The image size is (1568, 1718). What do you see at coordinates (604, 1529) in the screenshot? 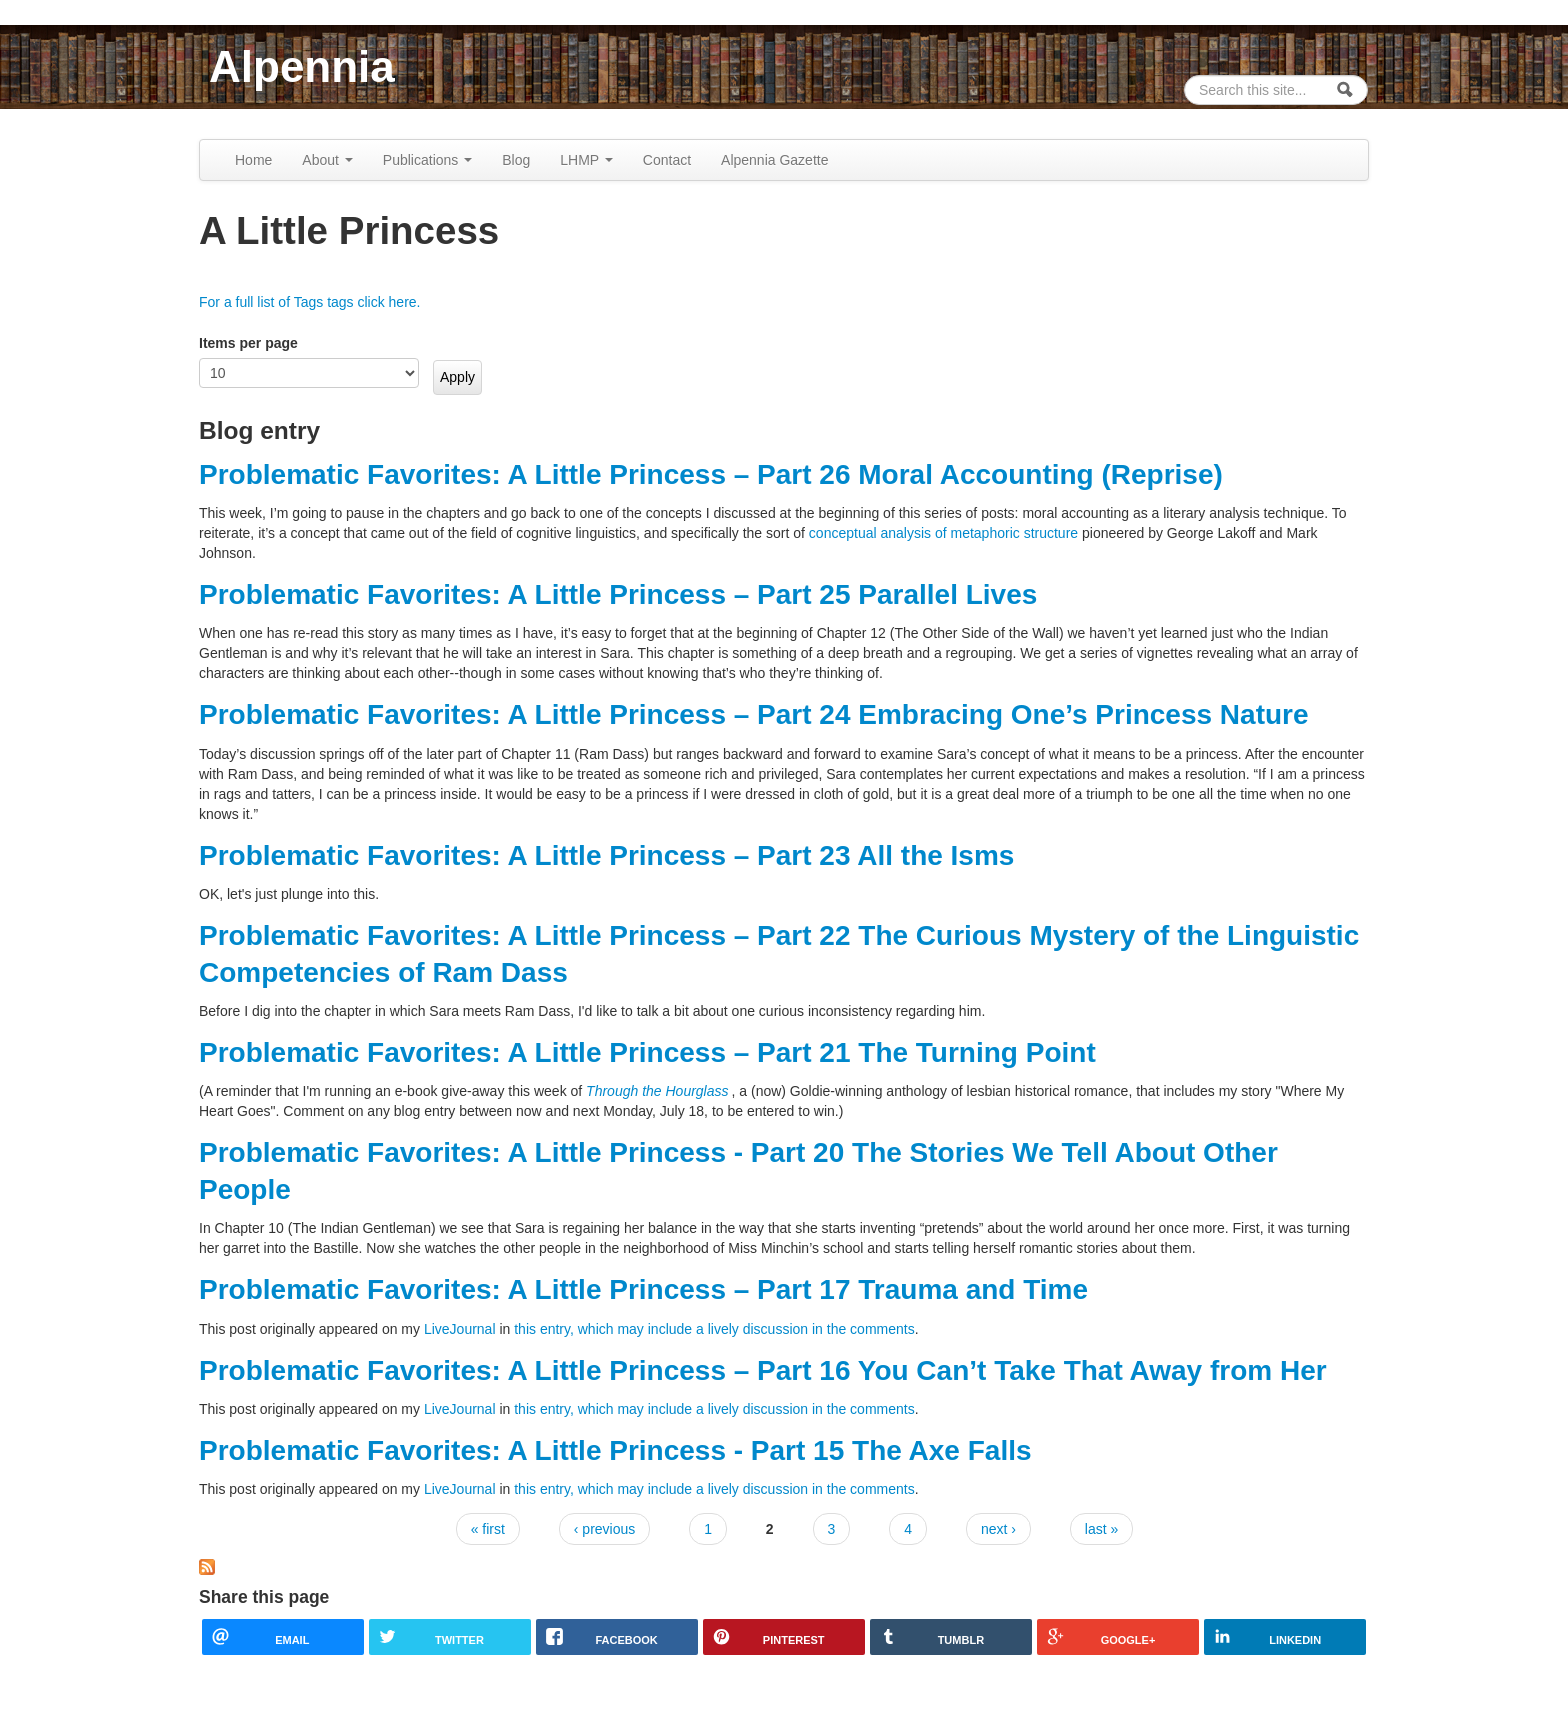
I see `‹ previous` at bounding box center [604, 1529].